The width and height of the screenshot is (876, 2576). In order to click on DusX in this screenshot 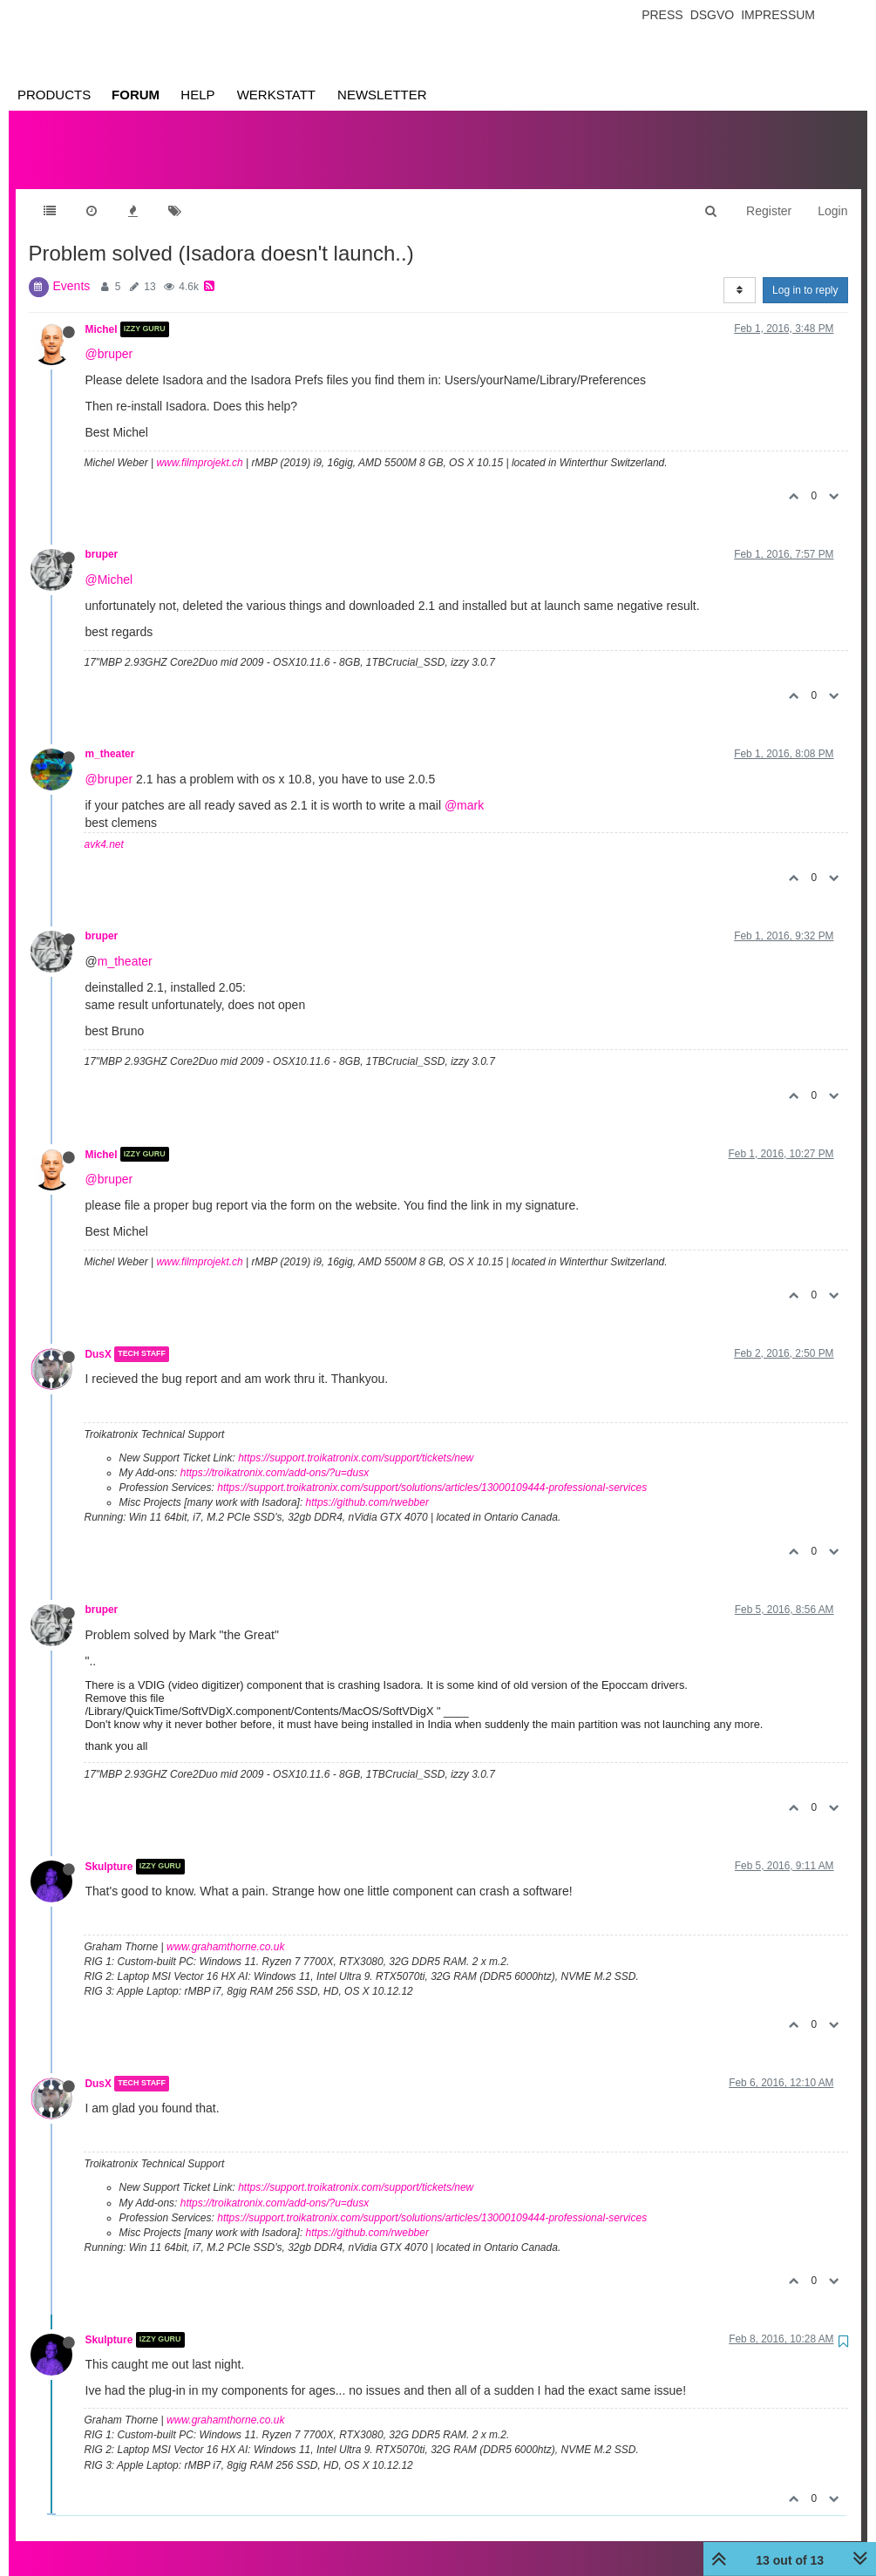, I will do `click(98, 1337)`.